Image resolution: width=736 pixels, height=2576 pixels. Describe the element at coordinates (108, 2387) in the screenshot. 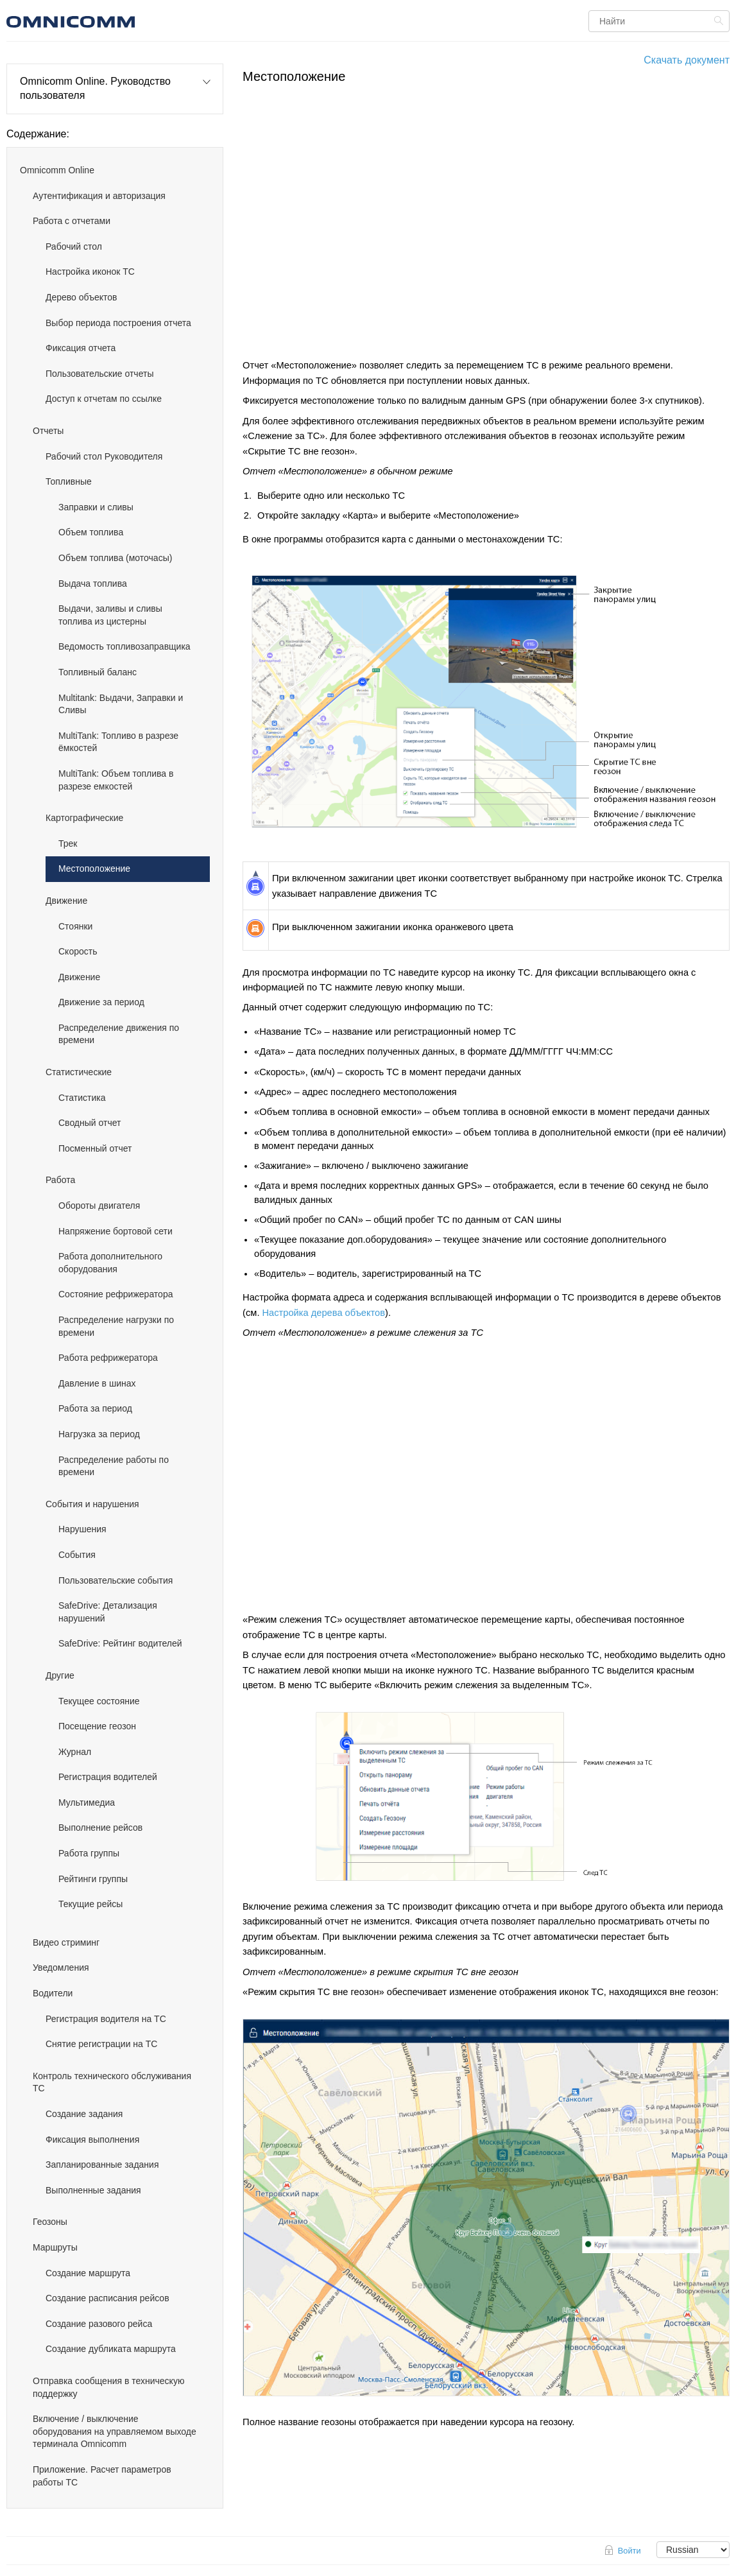

I see `Отправка сообщения в техническую поддержку` at that location.